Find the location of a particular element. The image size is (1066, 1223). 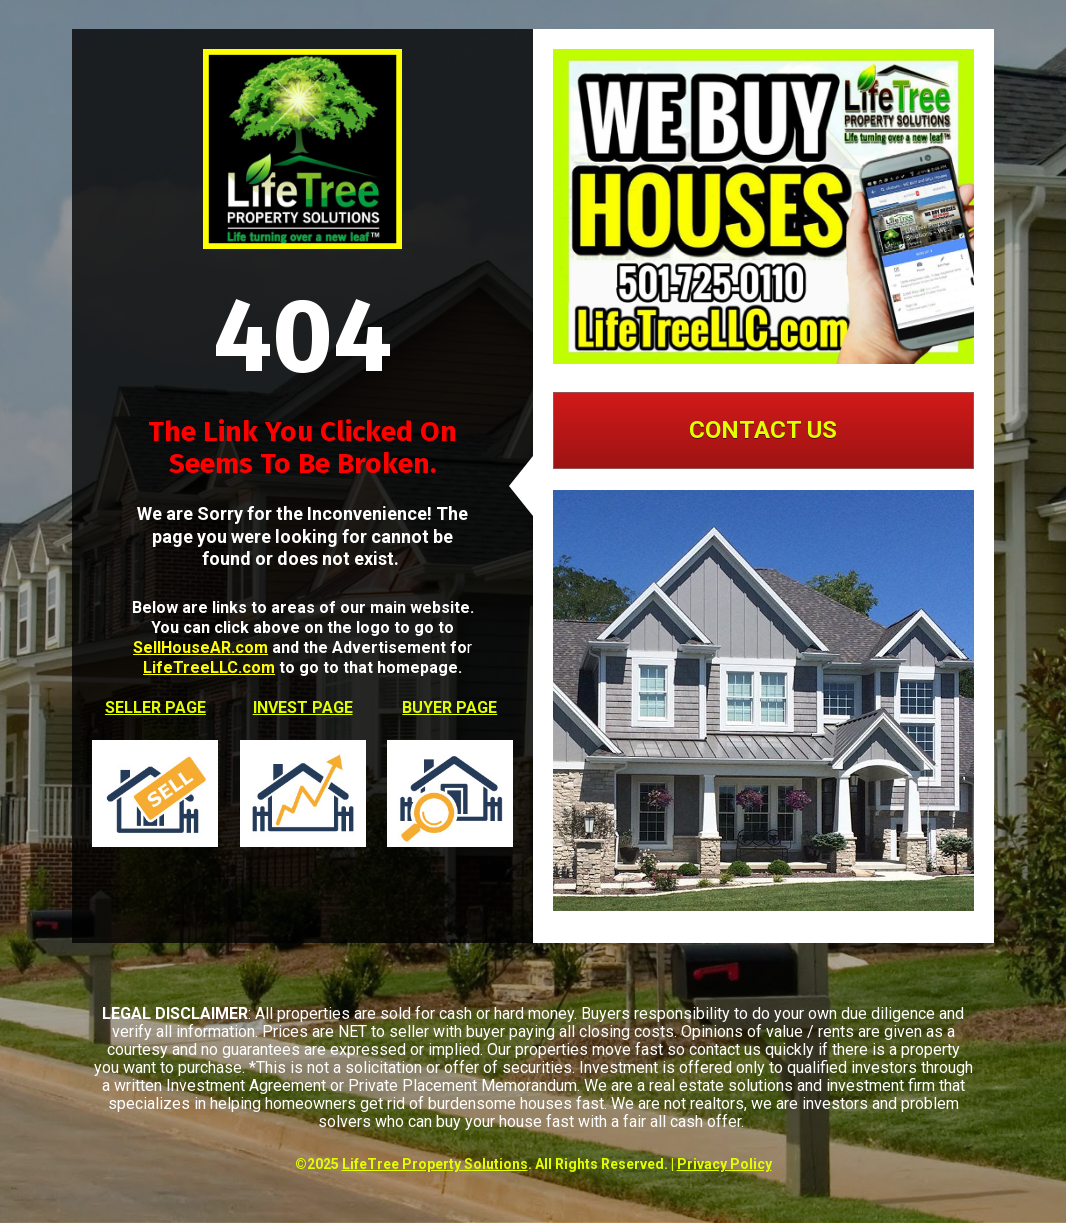

Privacy Policy is located at coordinates (724, 1164).